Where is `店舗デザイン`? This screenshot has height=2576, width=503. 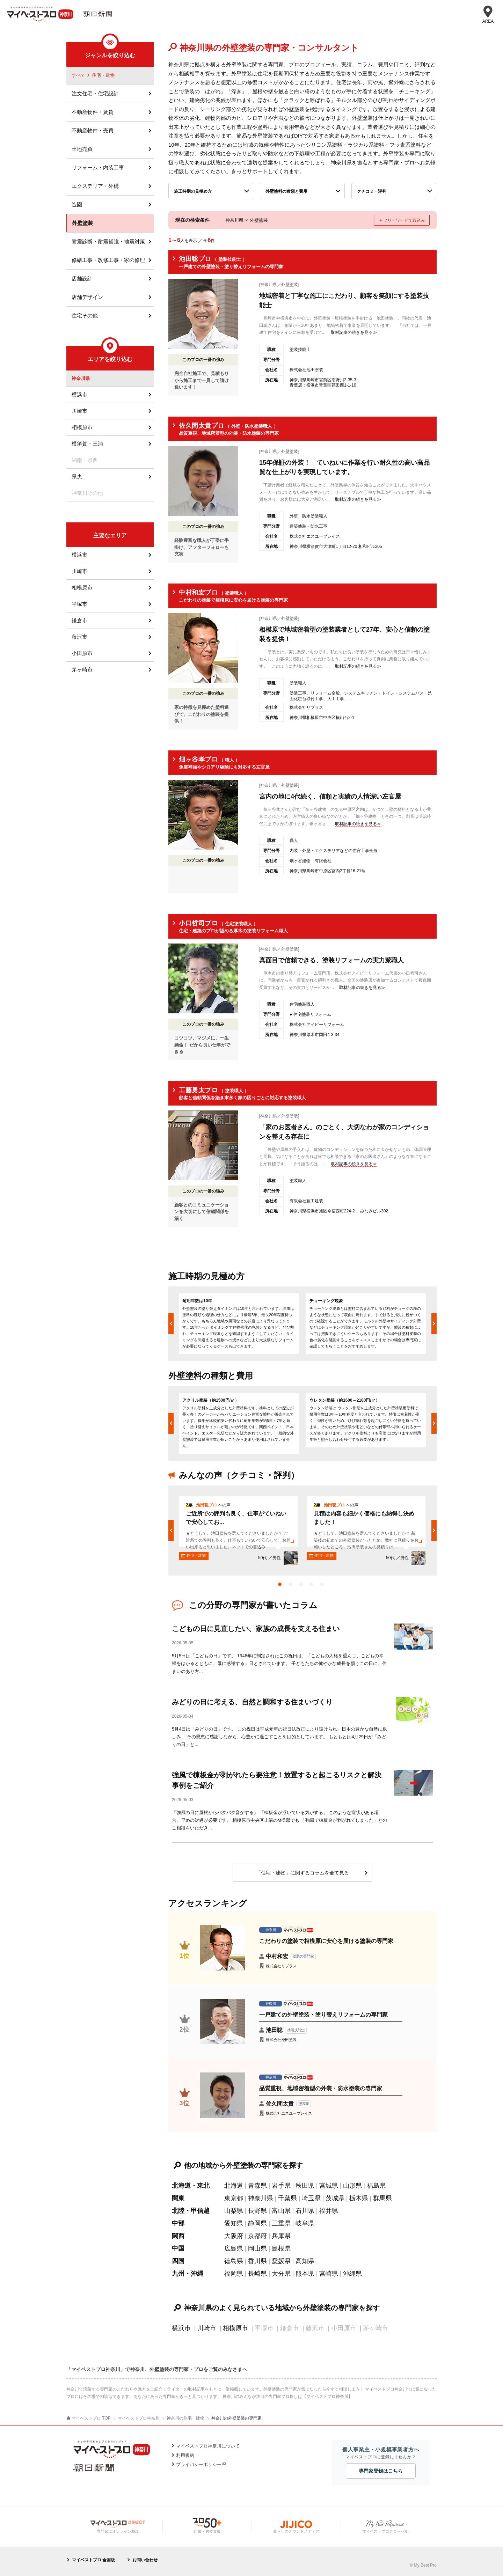 店舗デザイン is located at coordinates (87, 297).